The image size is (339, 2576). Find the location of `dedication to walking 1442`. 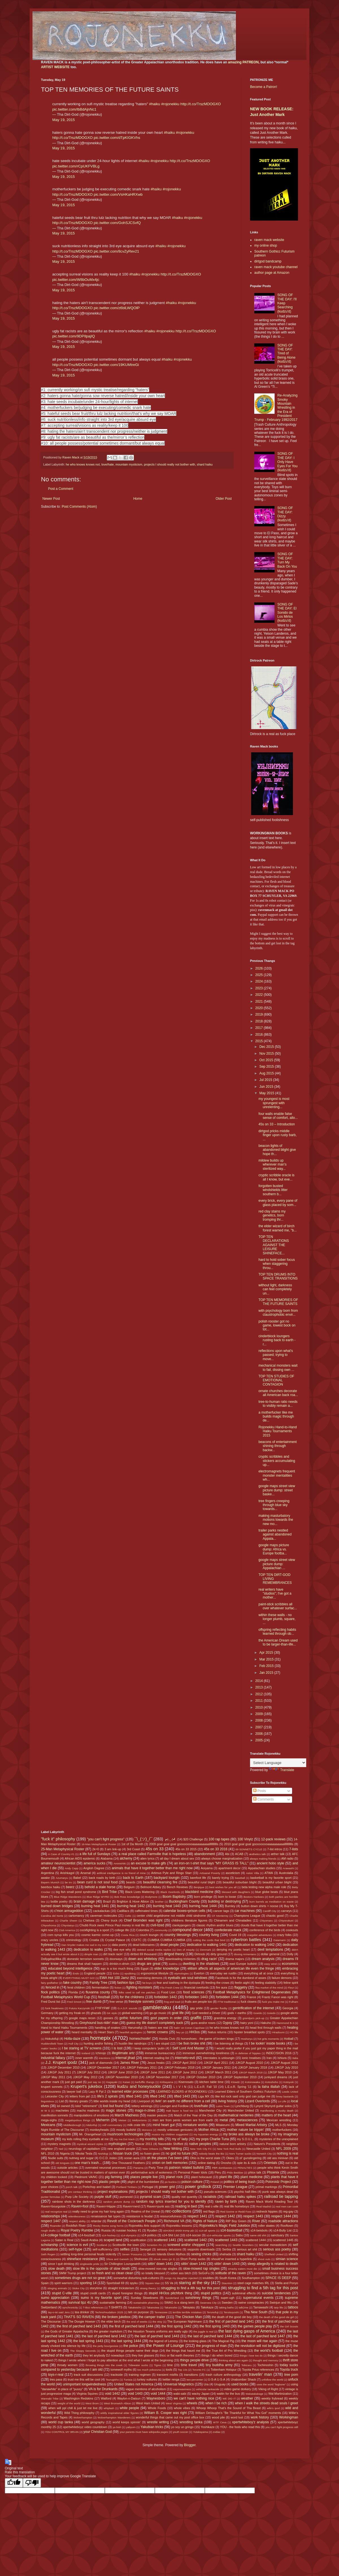

dedication to walking 1442 is located at coordinates (255, 1945).